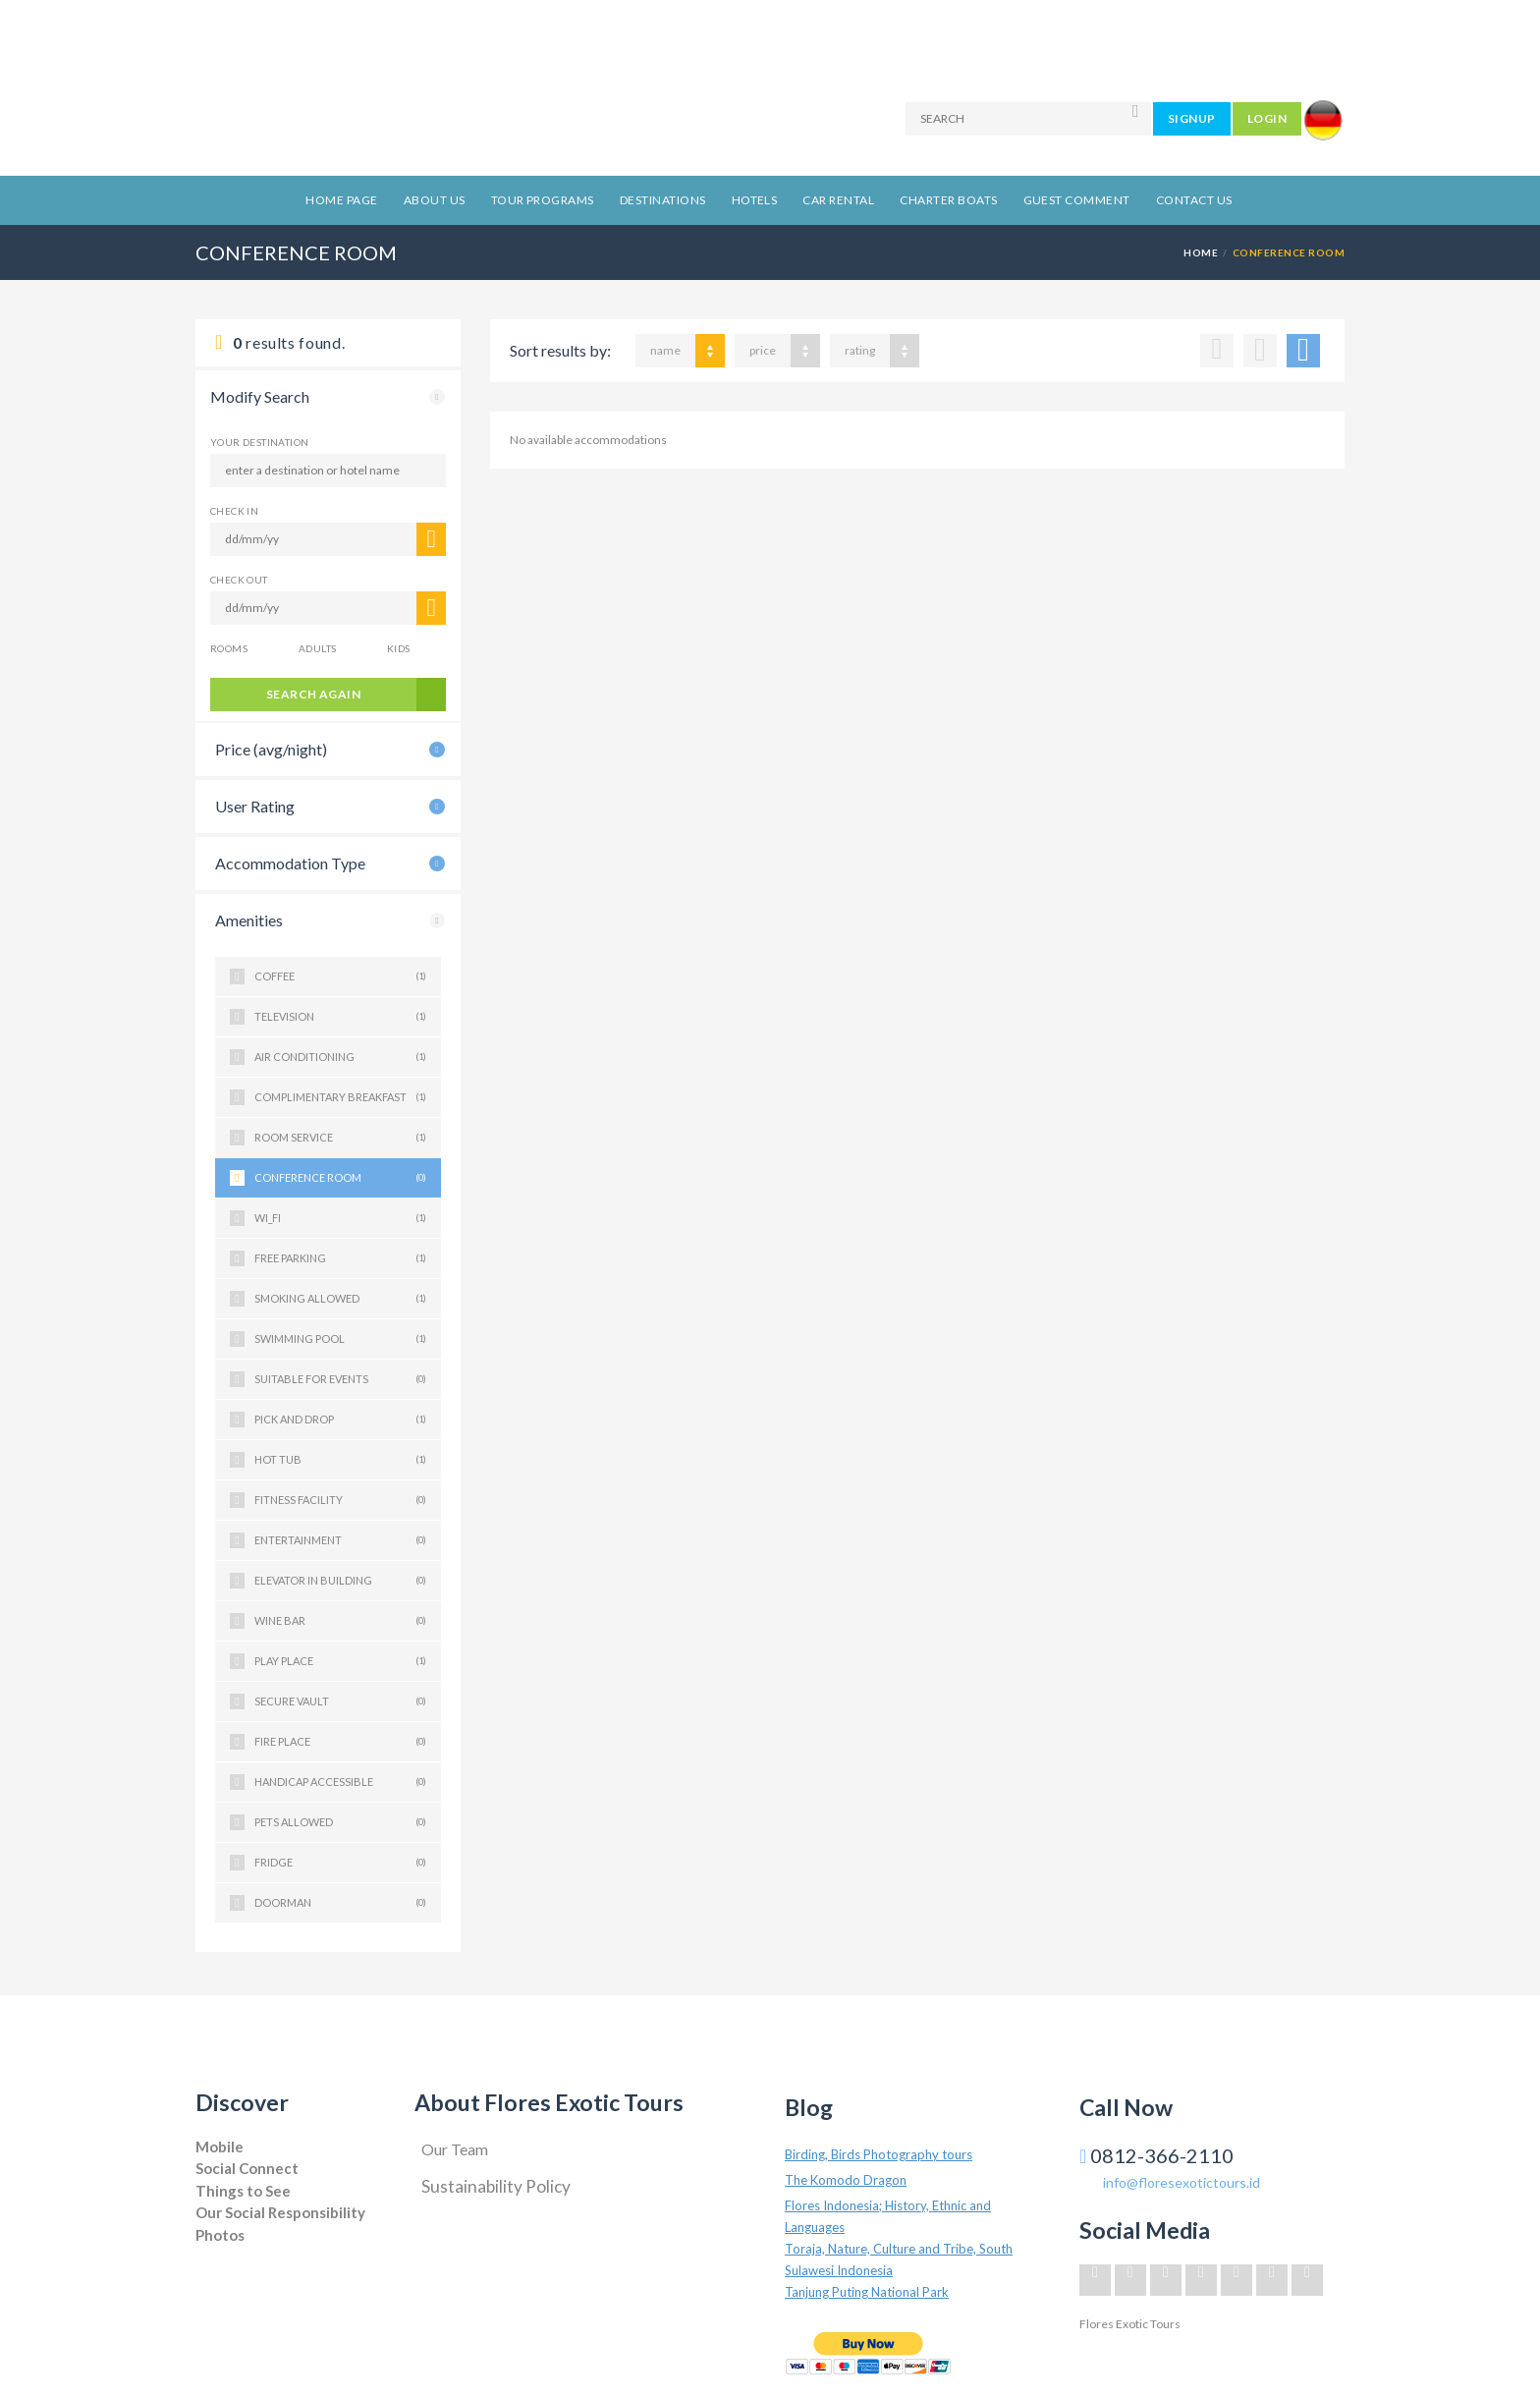 The width and height of the screenshot is (1540, 2397). Describe the element at coordinates (340, 1097) in the screenshot. I see `COMPLIMENTARY BREAKFAST` at that location.